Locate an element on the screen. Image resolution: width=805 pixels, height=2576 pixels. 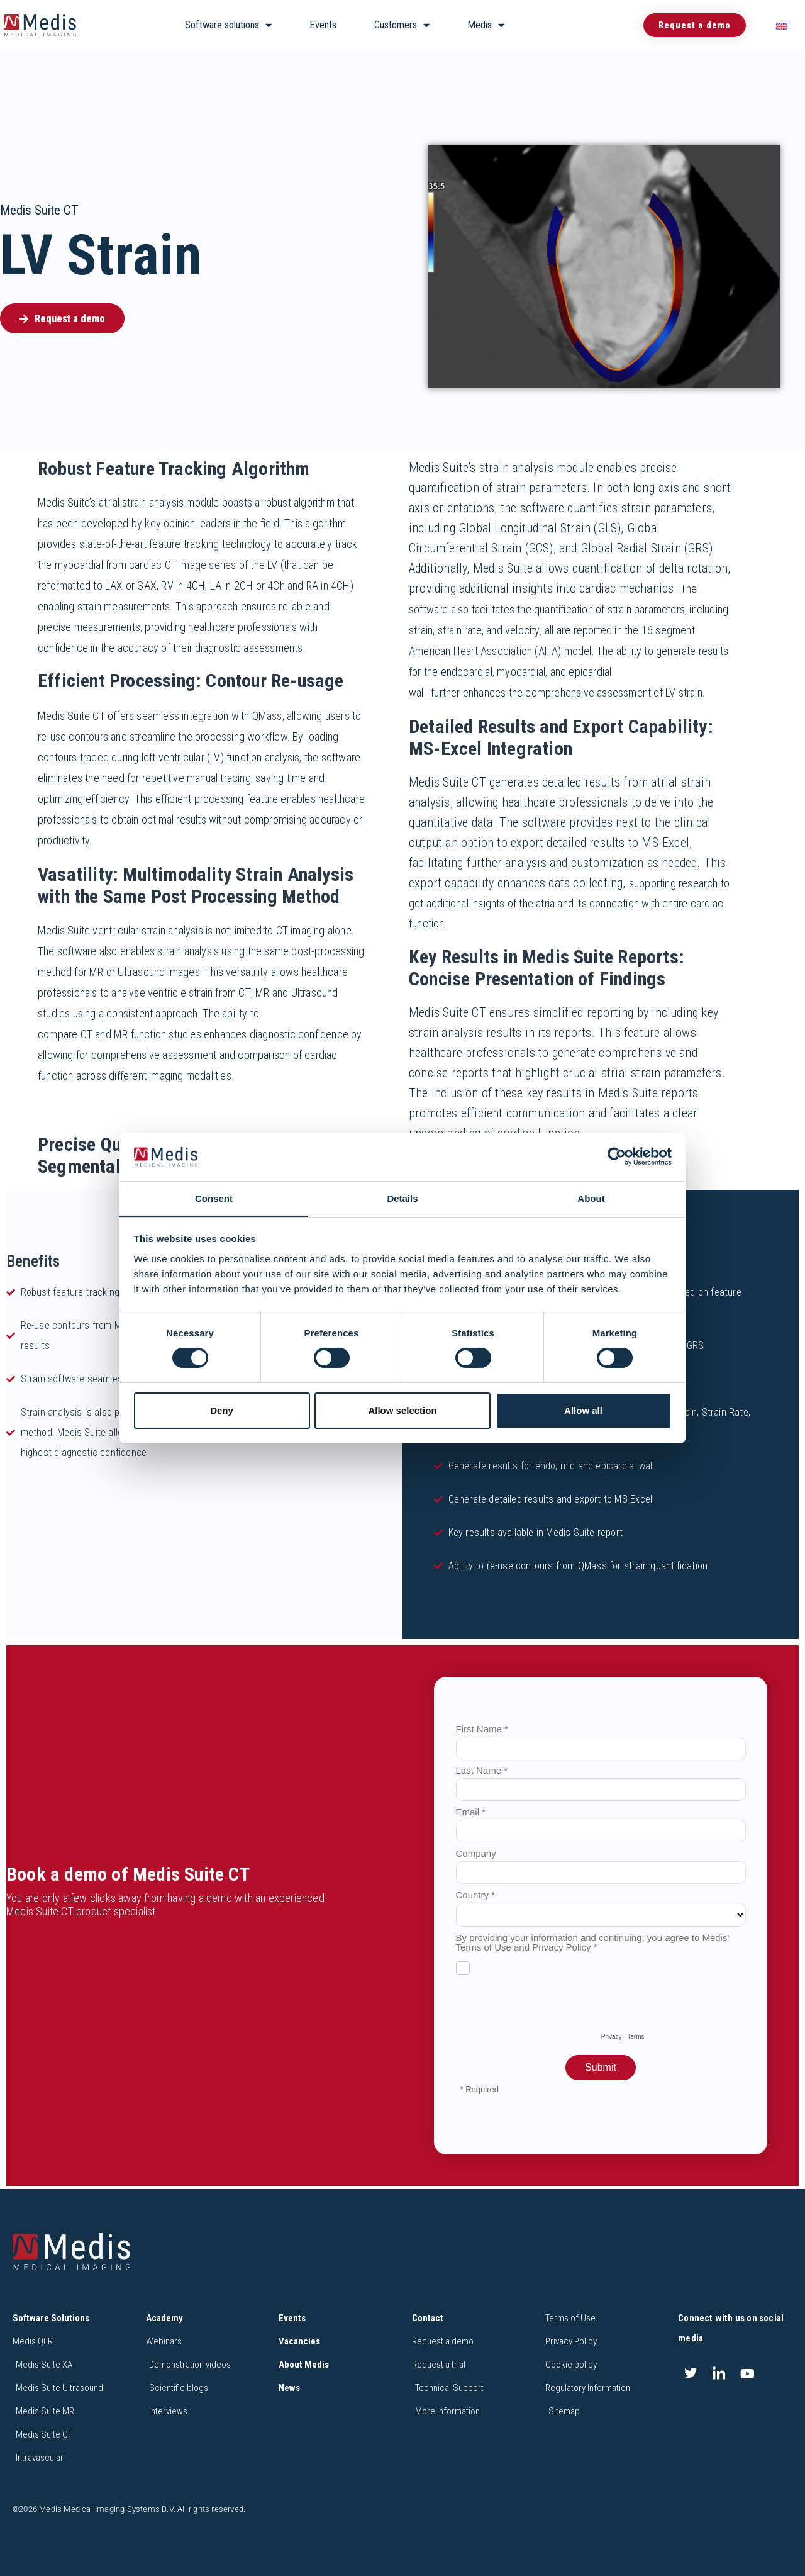
Events is located at coordinates (322, 25).